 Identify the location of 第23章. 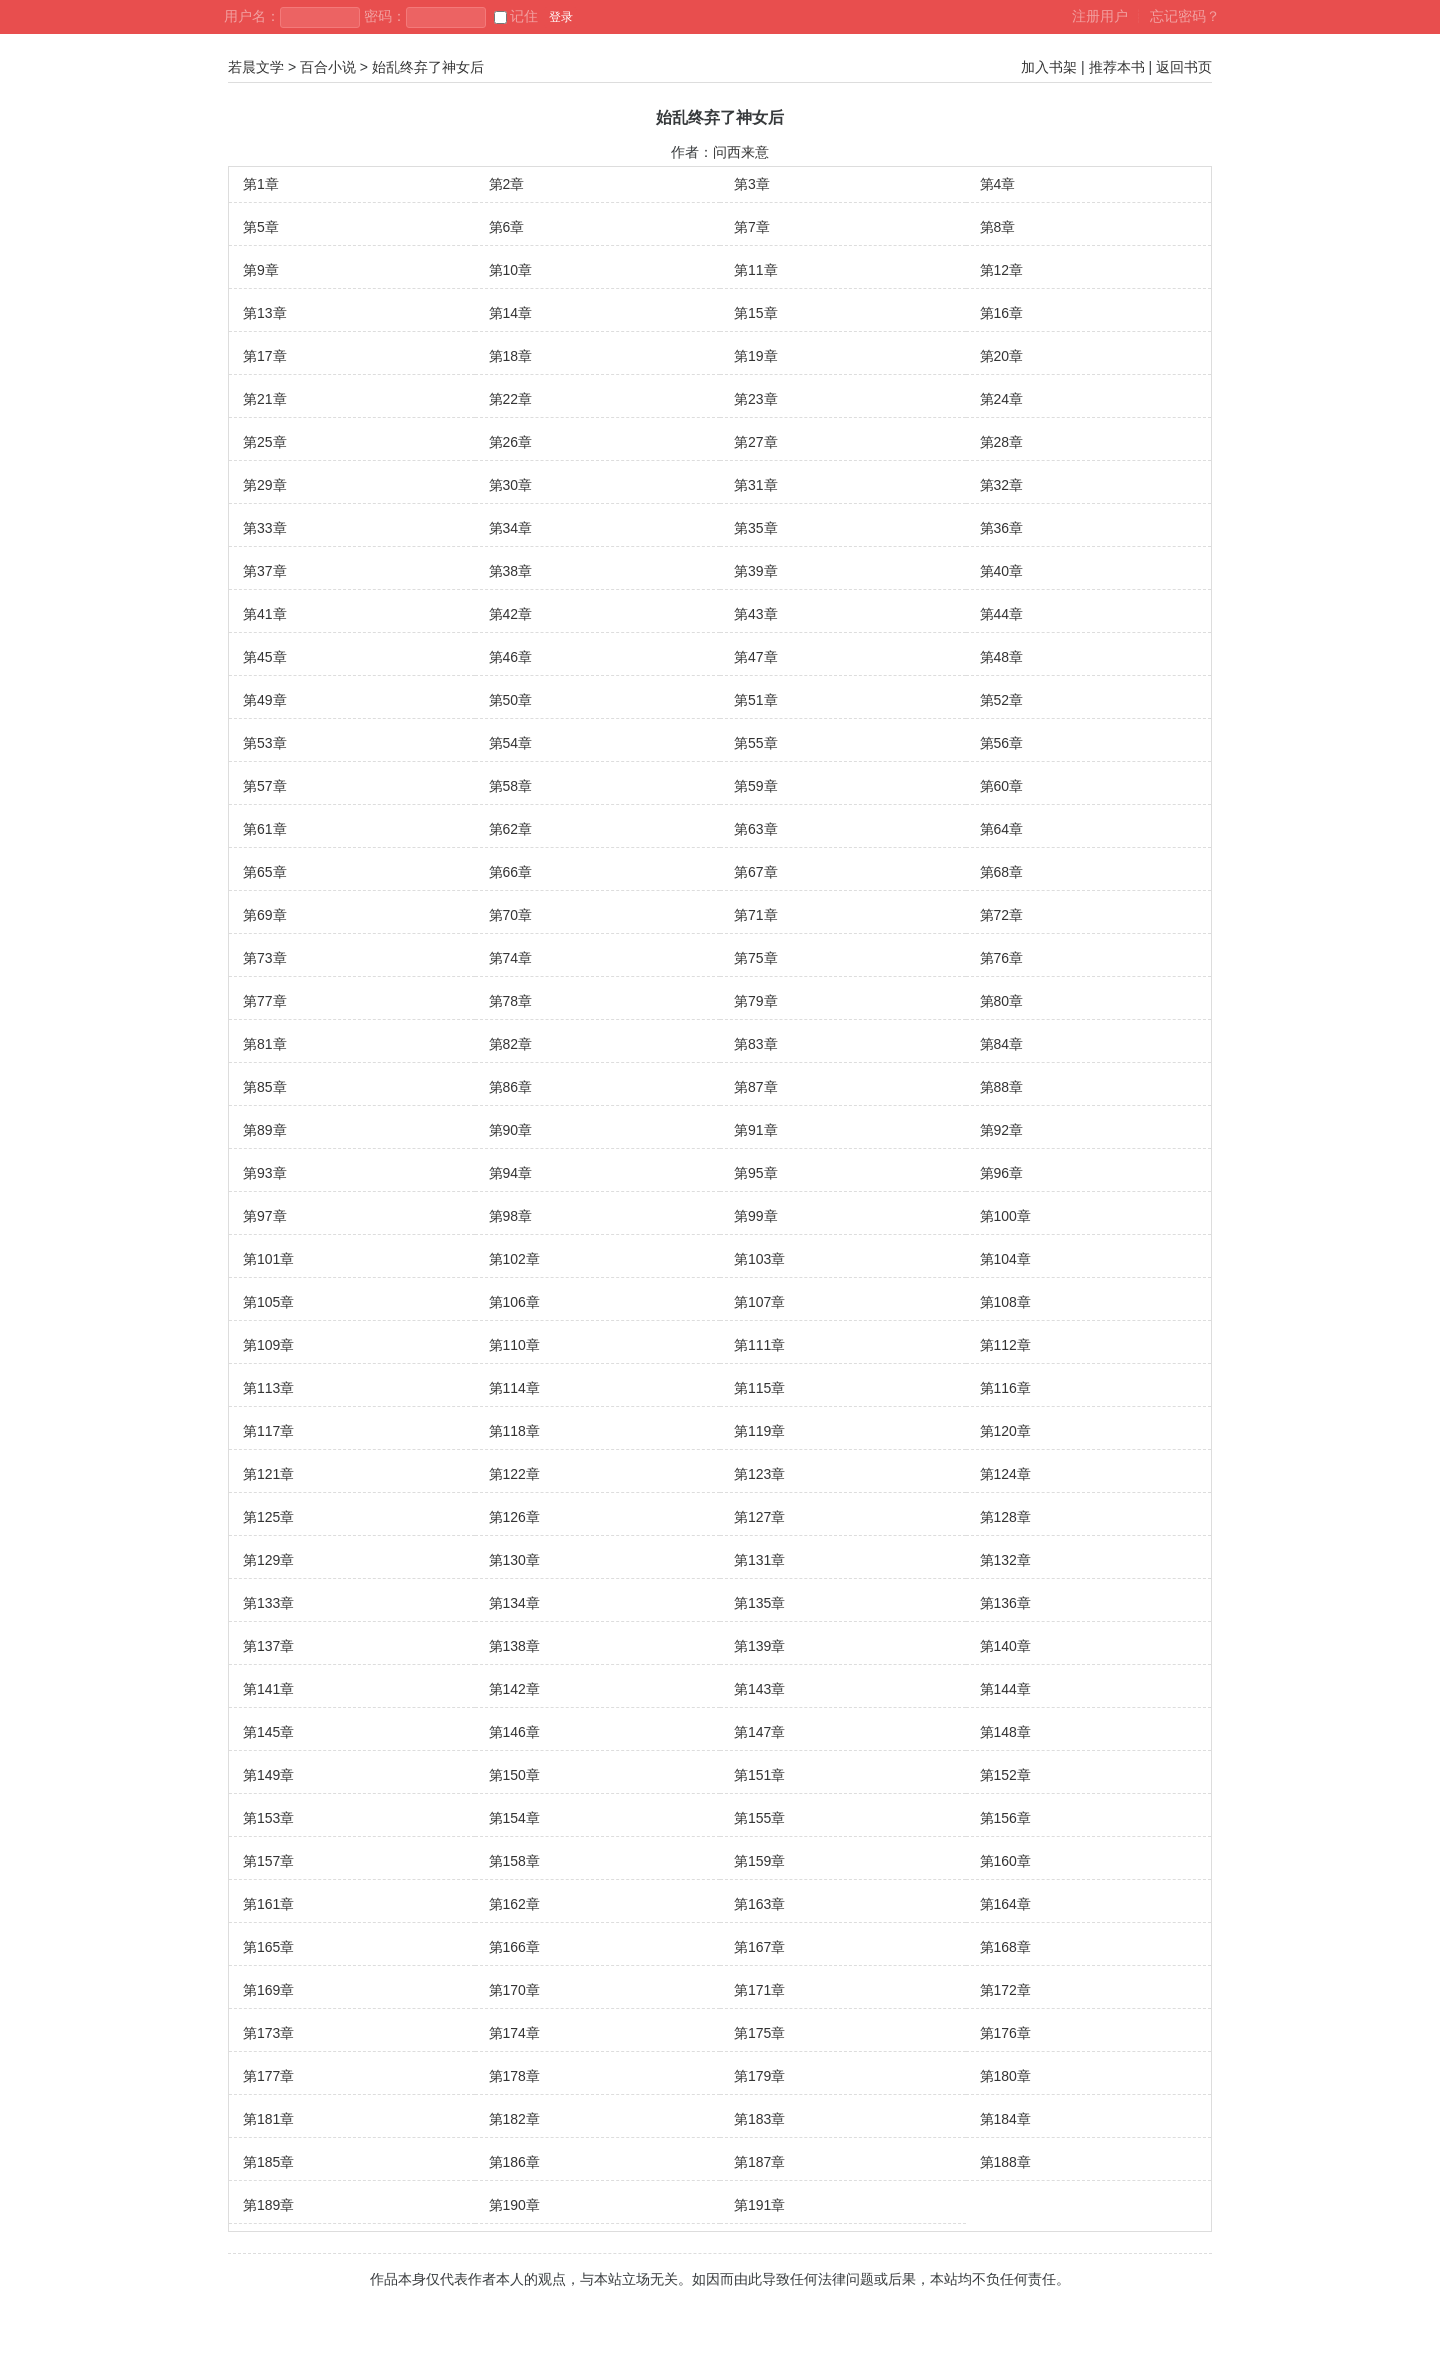
(756, 399).